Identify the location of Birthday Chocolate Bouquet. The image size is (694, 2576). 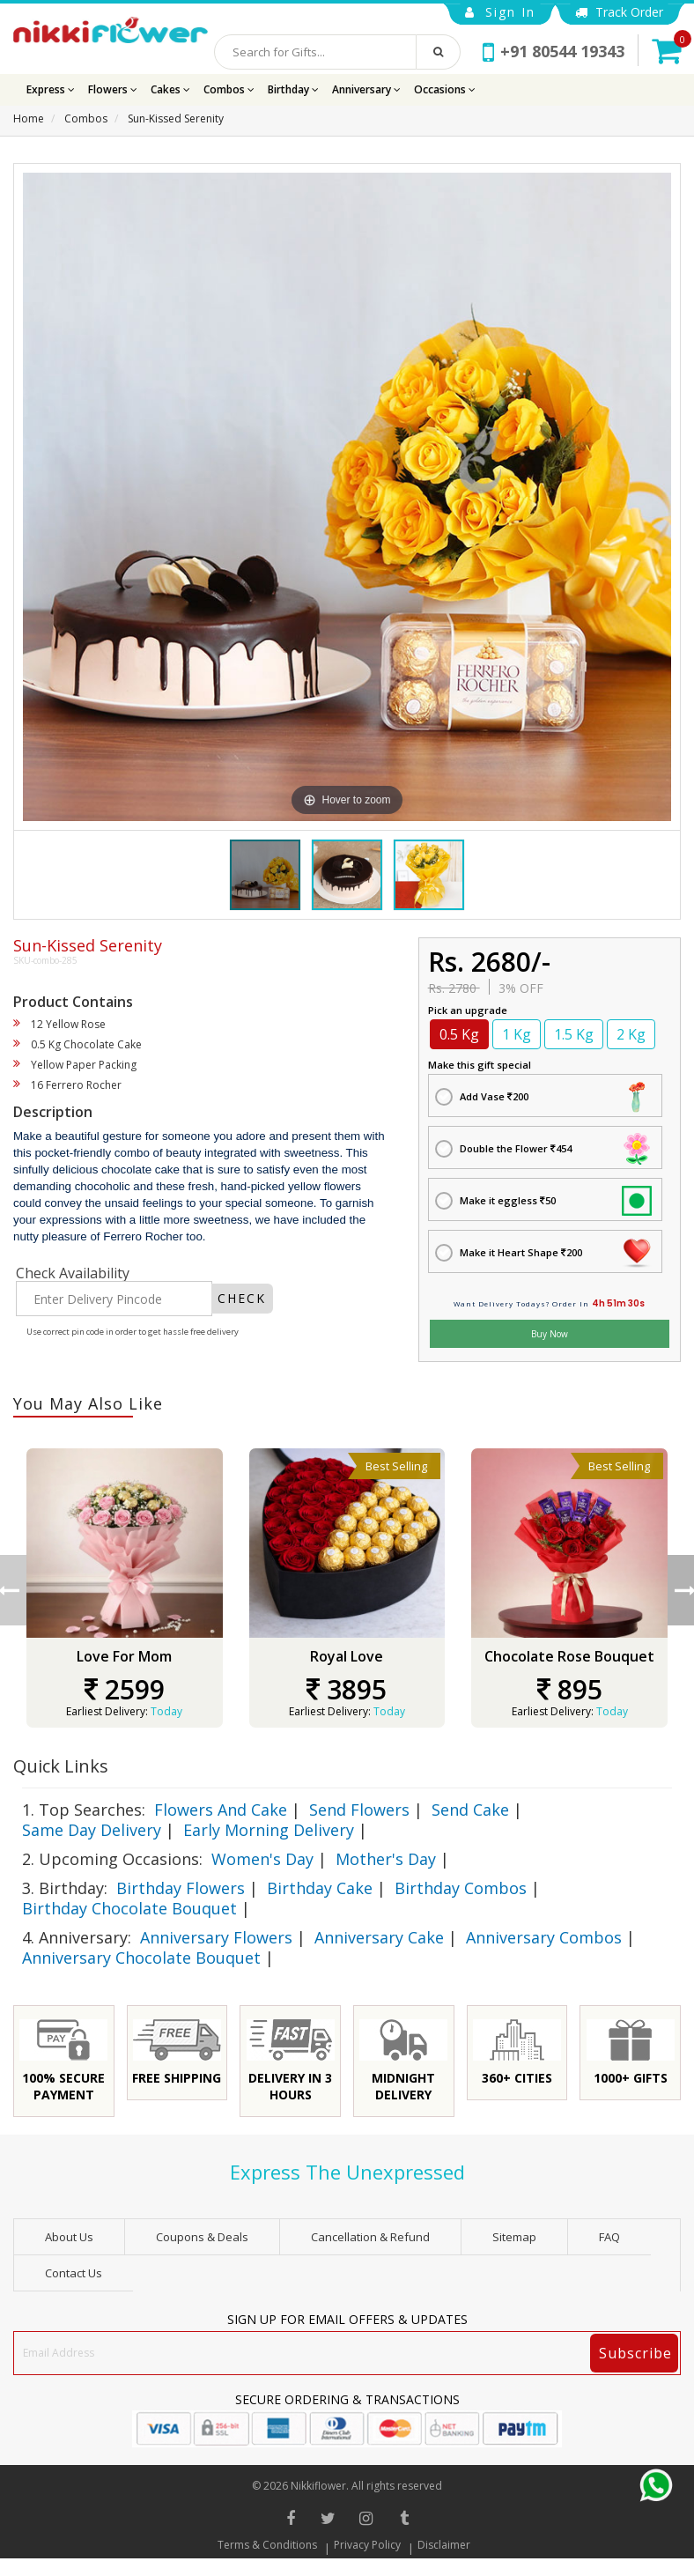
(129, 1908).